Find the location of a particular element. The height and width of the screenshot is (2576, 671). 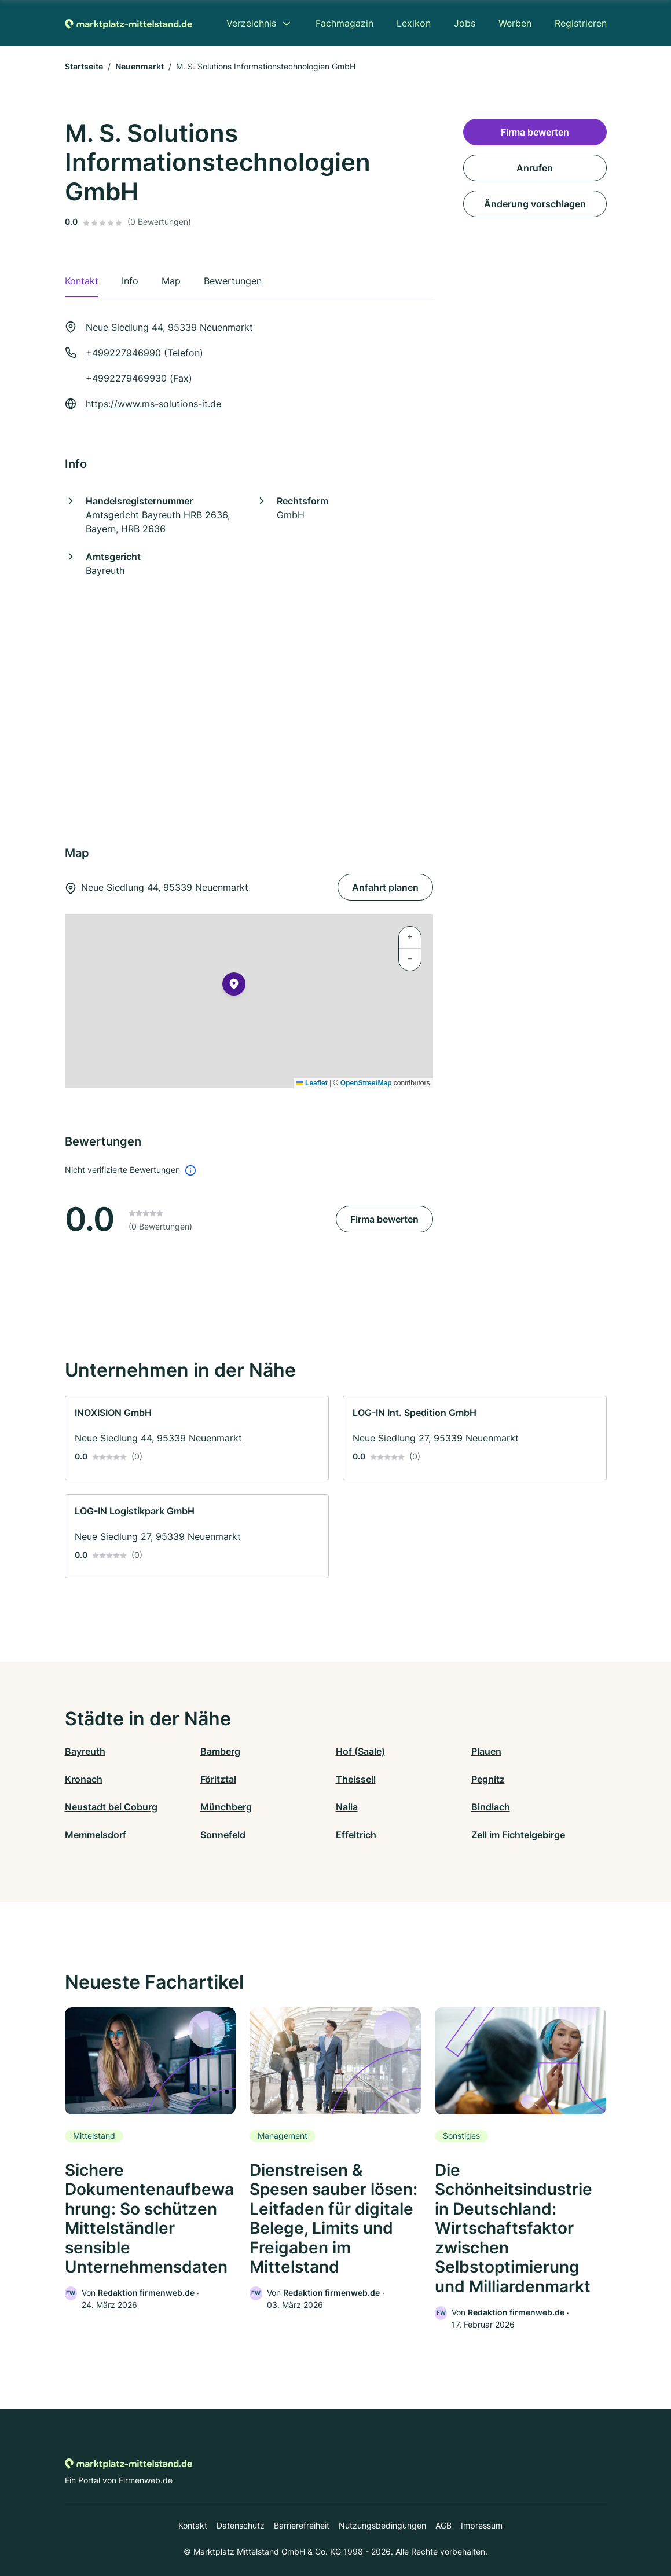

[Zur Startseite von Marktplatz-mittelstand.de] is located at coordinates (128, 23).